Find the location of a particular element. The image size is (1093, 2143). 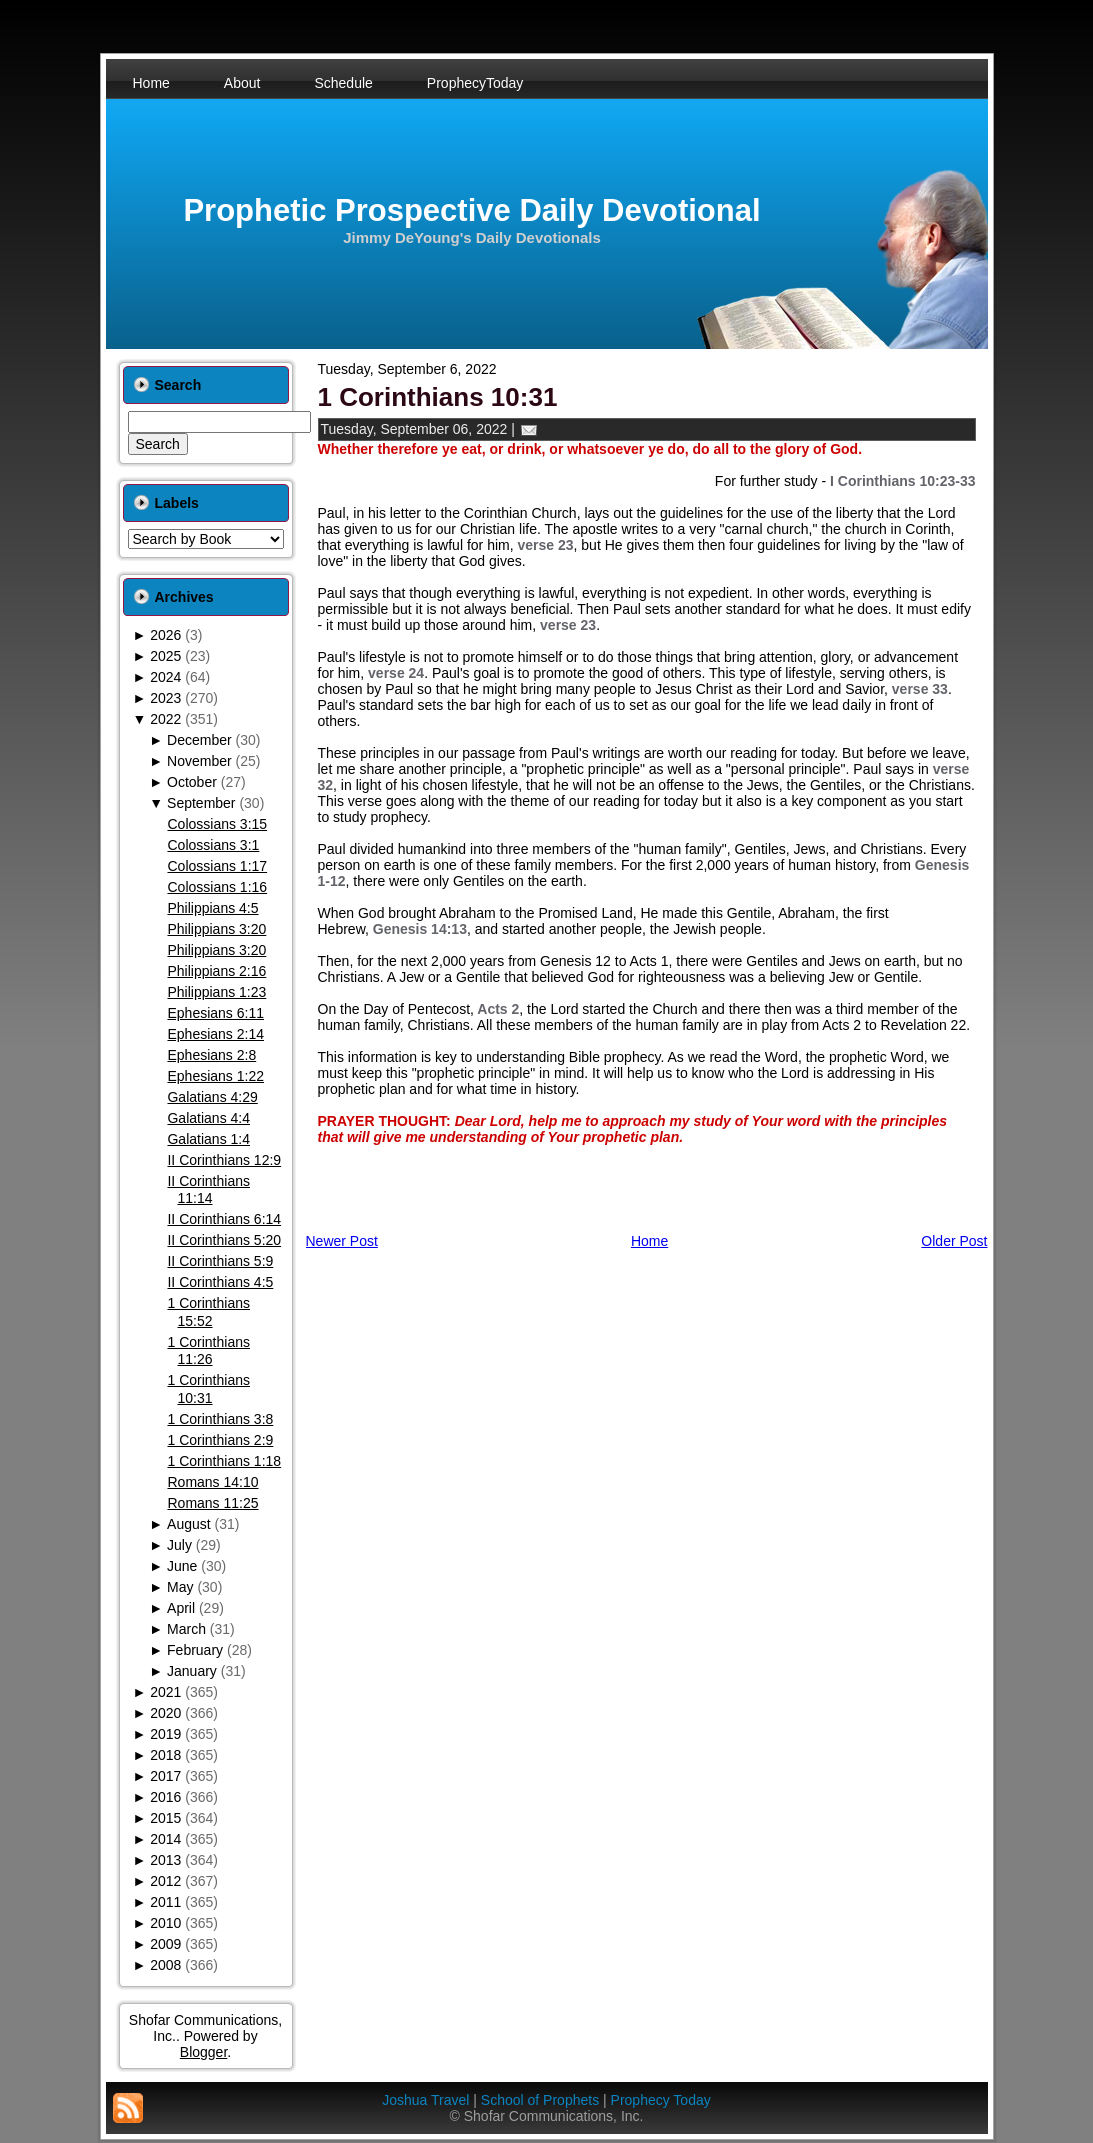

Newer Post is located at coordinates (342, 1241).